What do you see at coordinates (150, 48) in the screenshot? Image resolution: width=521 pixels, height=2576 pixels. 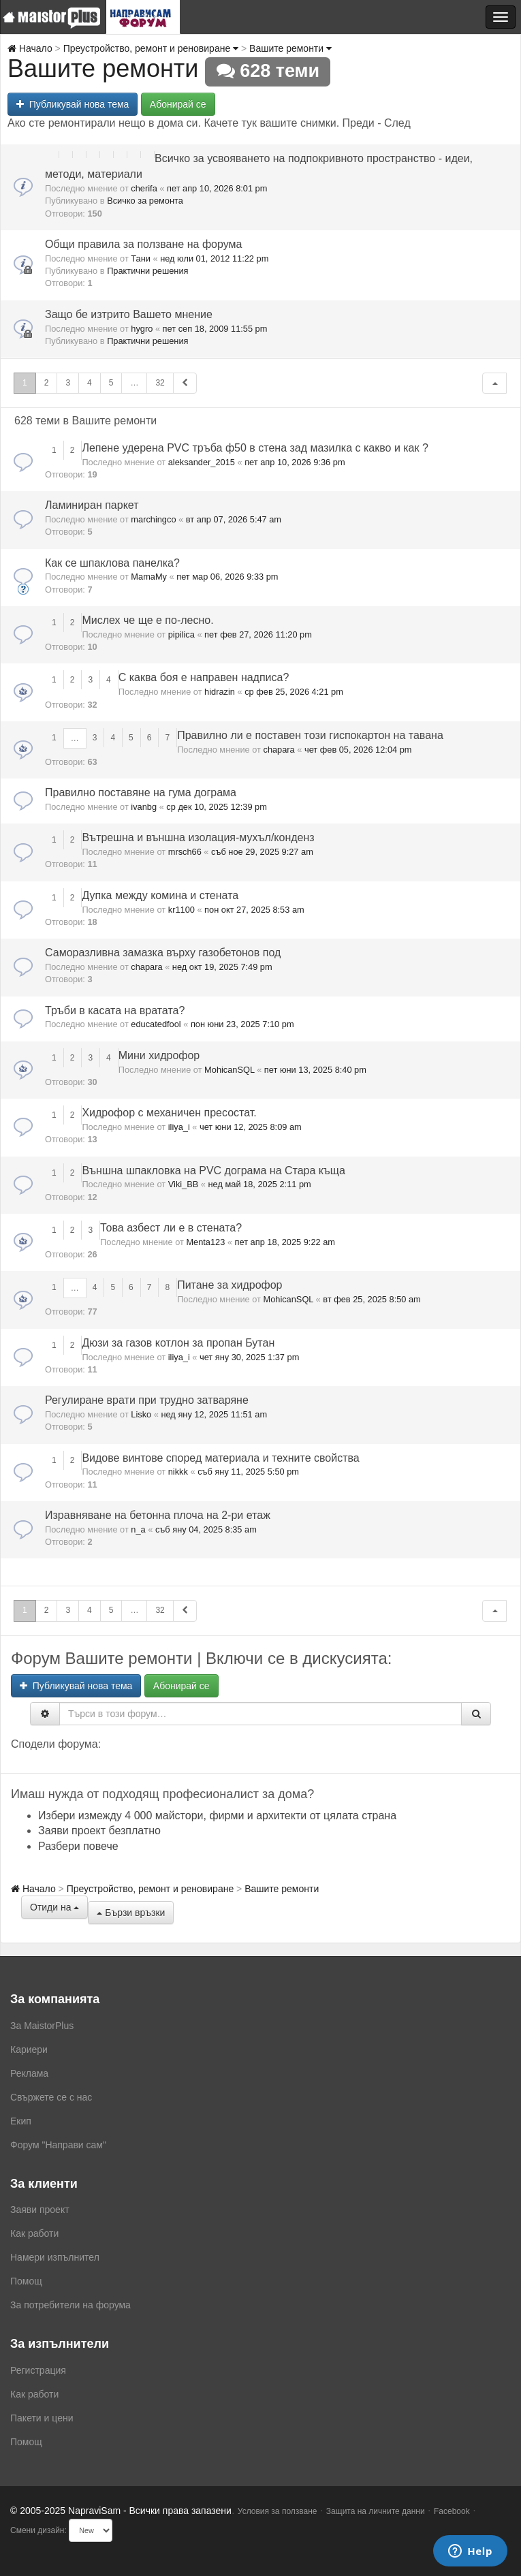 I see `Преустройство, ремонт и реновиране` at bounding box center [150, 48].